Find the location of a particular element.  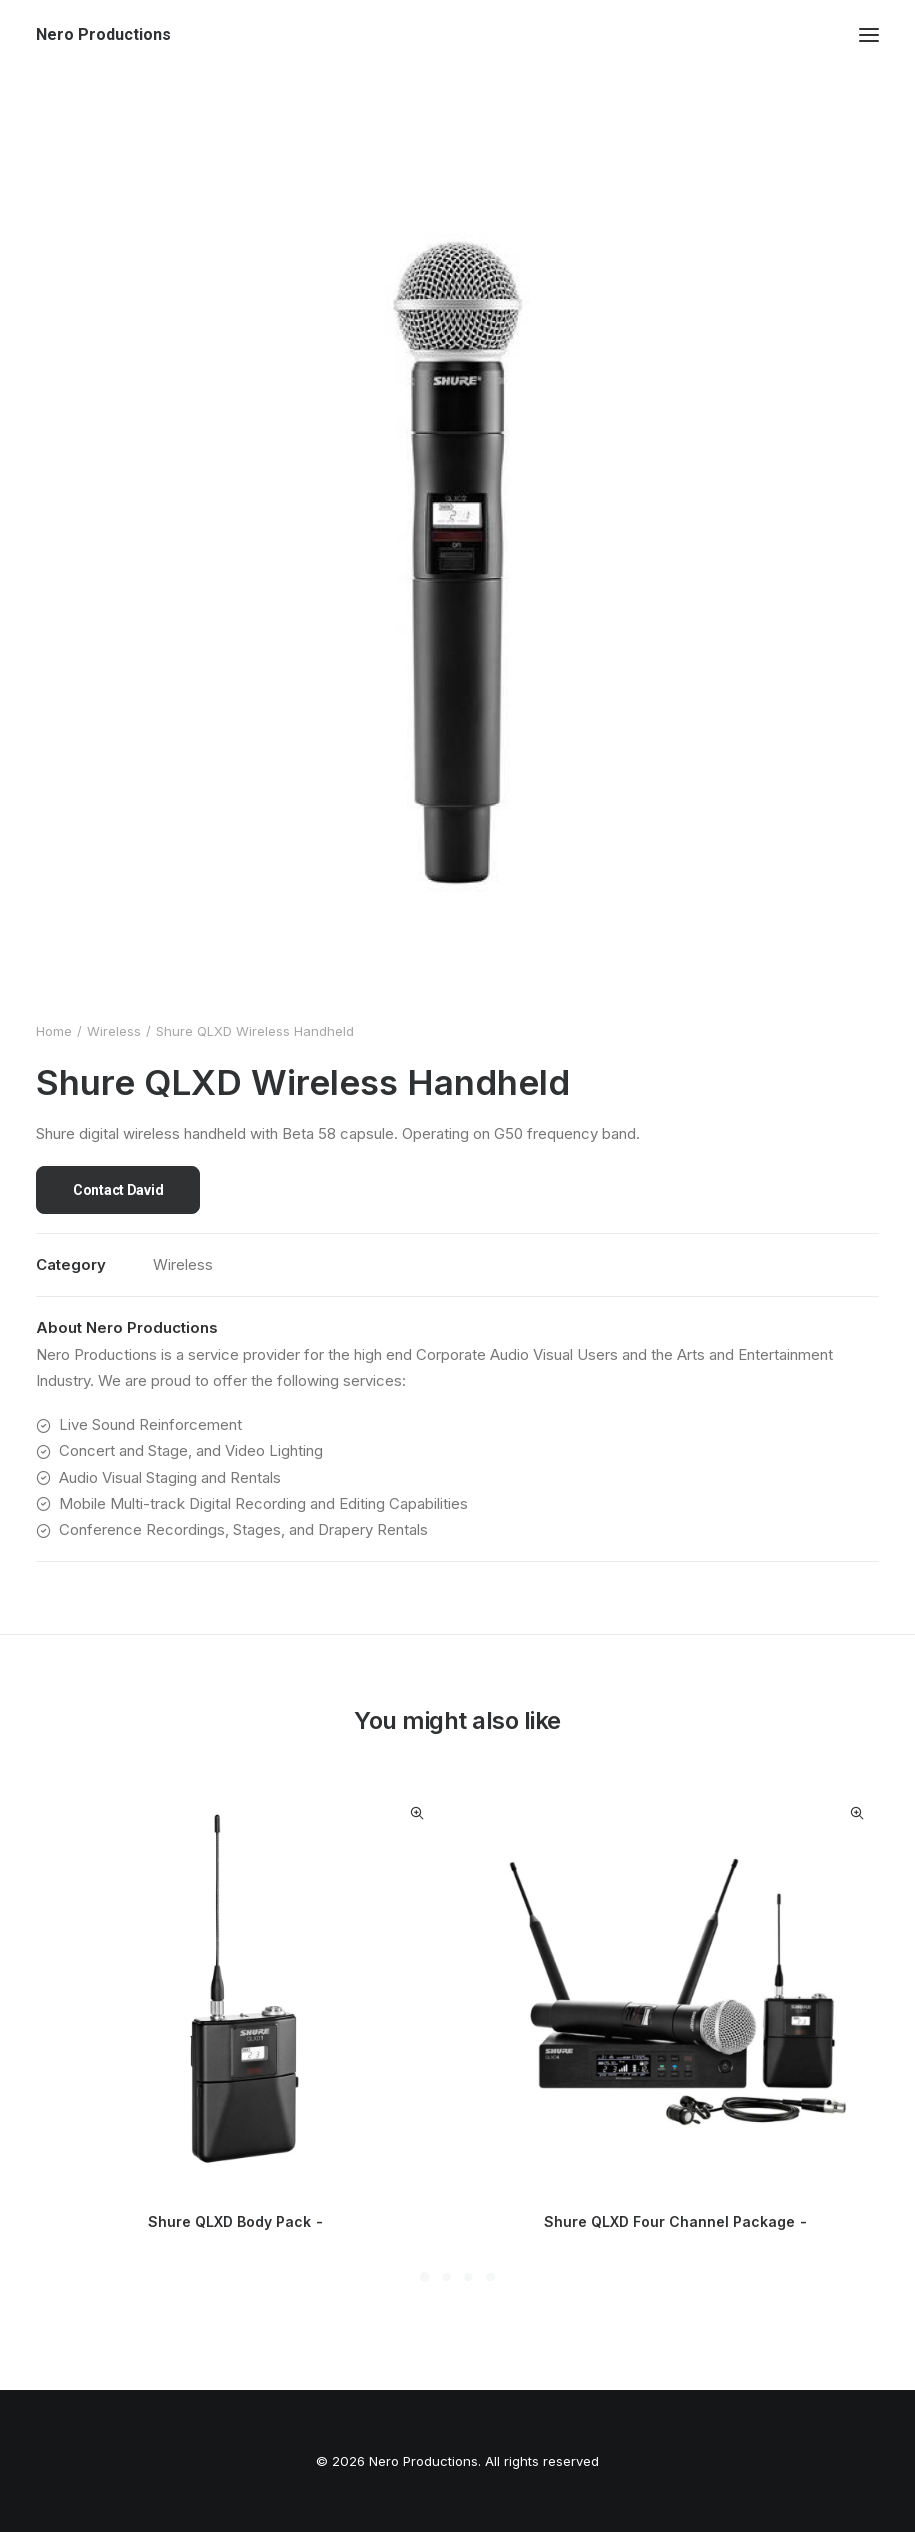

Shure QLXD Four Channel Package is located at coordinates (677, 2221).